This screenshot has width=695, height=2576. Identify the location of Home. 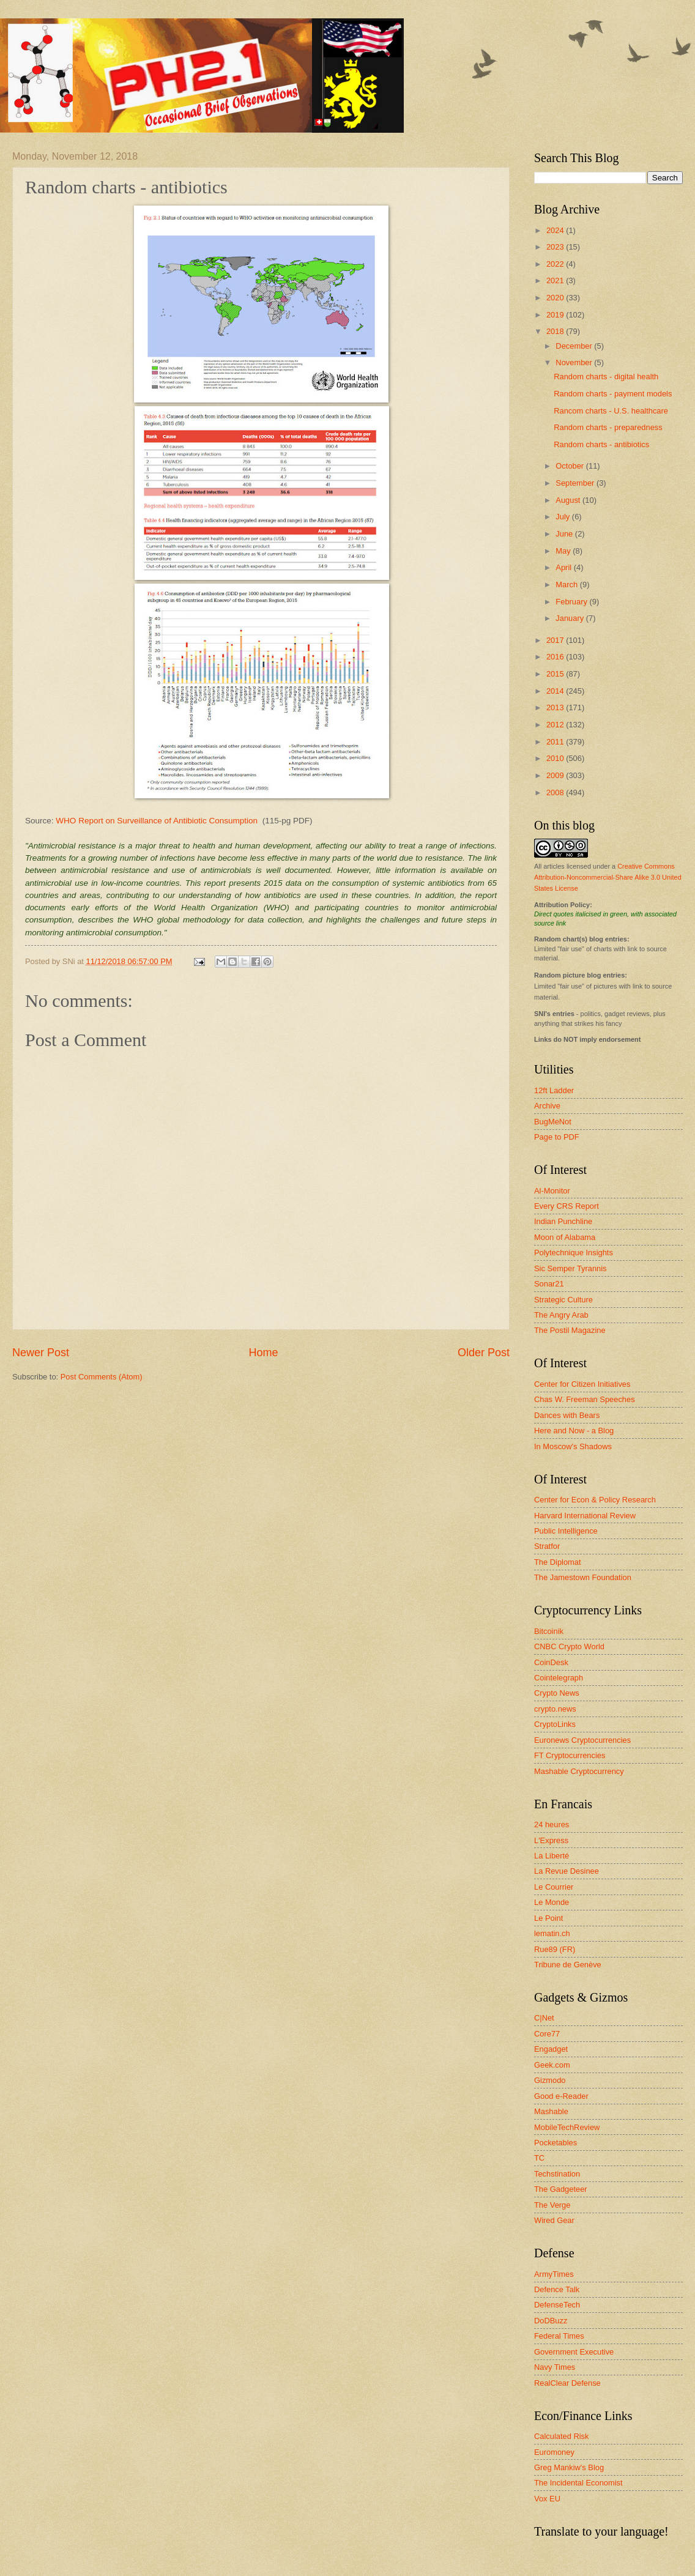
(263, 1352).